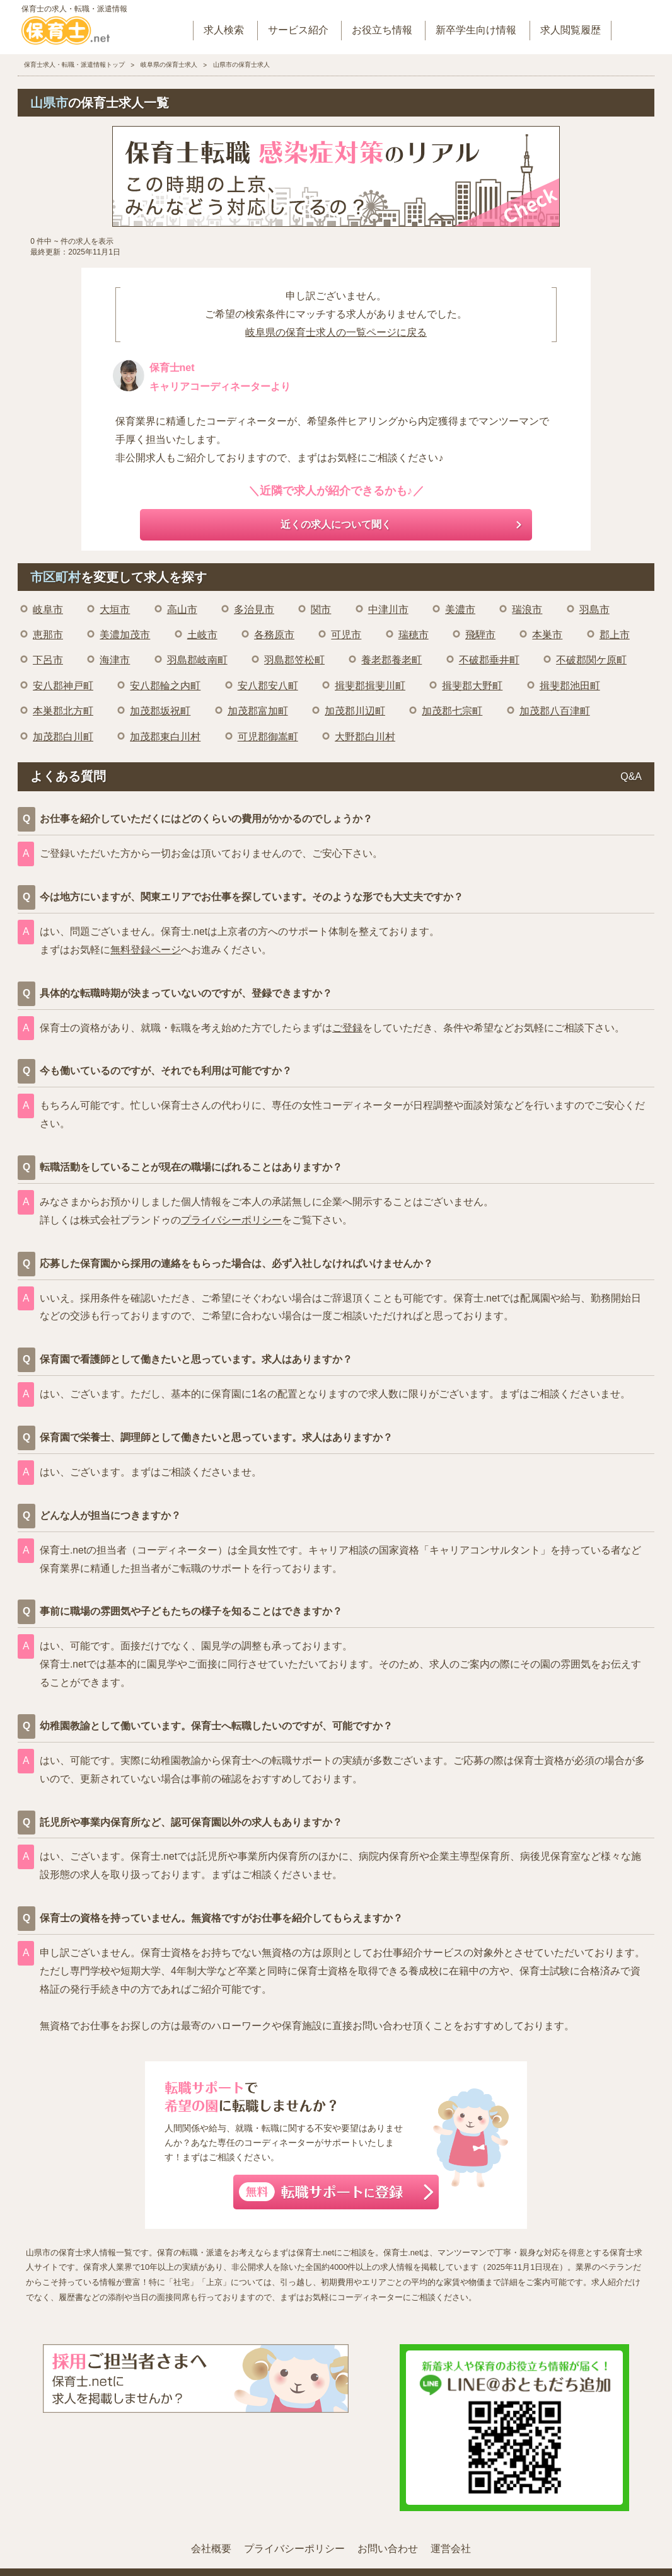 This screenshot has height=2576, width=672. I want to click on 加茂郡富加町, so click(258, 711).